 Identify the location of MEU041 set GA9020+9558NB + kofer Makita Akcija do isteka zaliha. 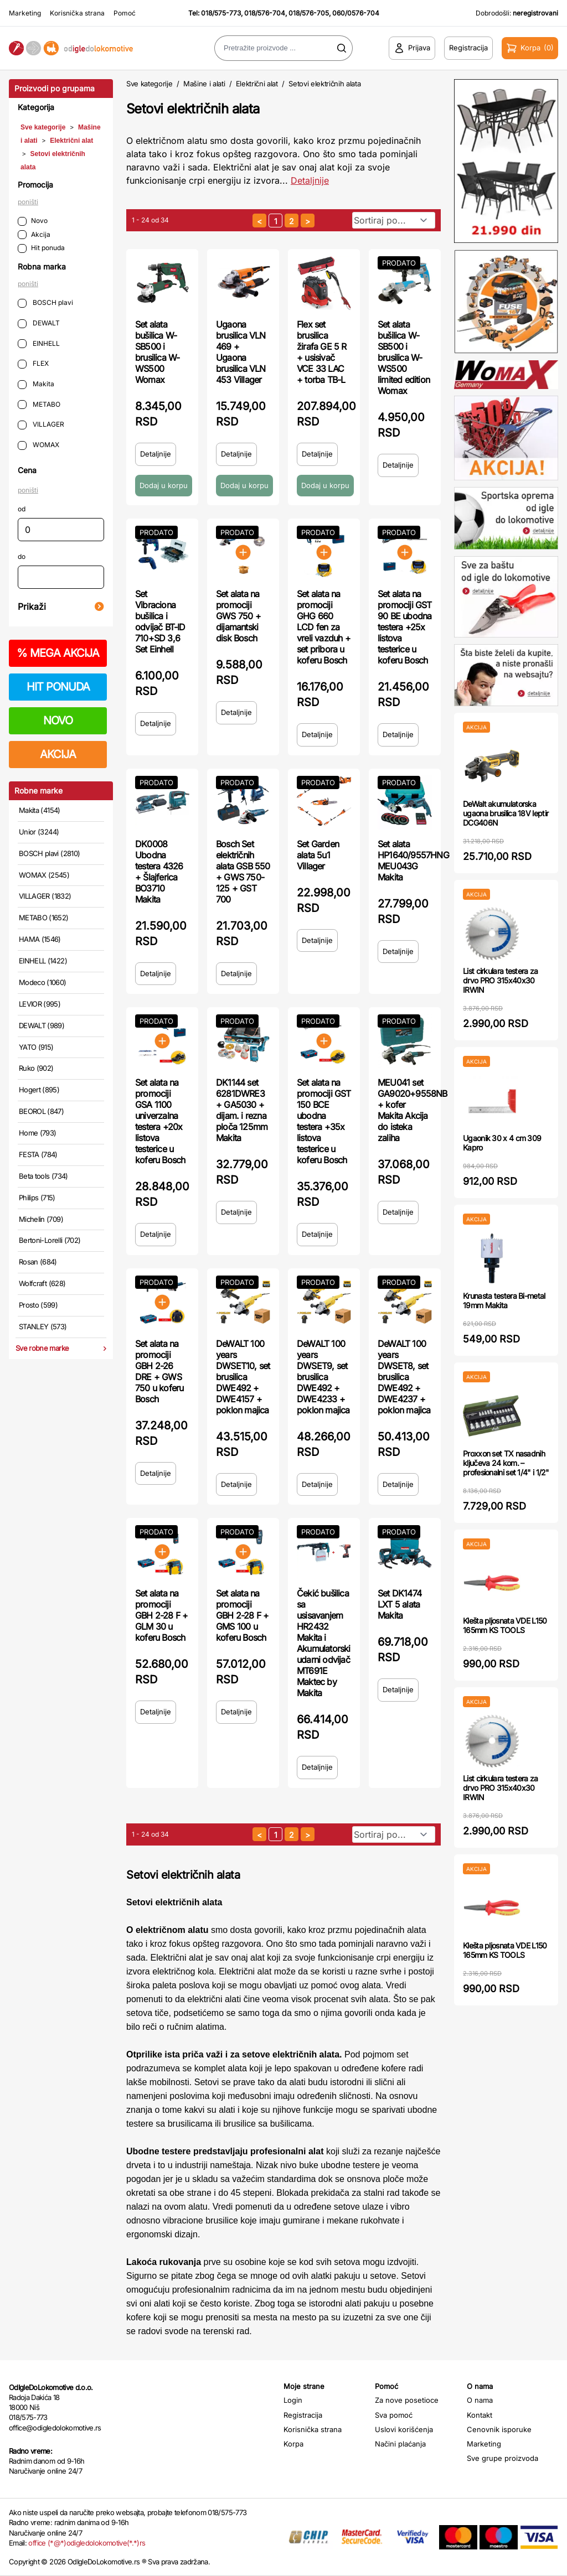
(412, 1110).